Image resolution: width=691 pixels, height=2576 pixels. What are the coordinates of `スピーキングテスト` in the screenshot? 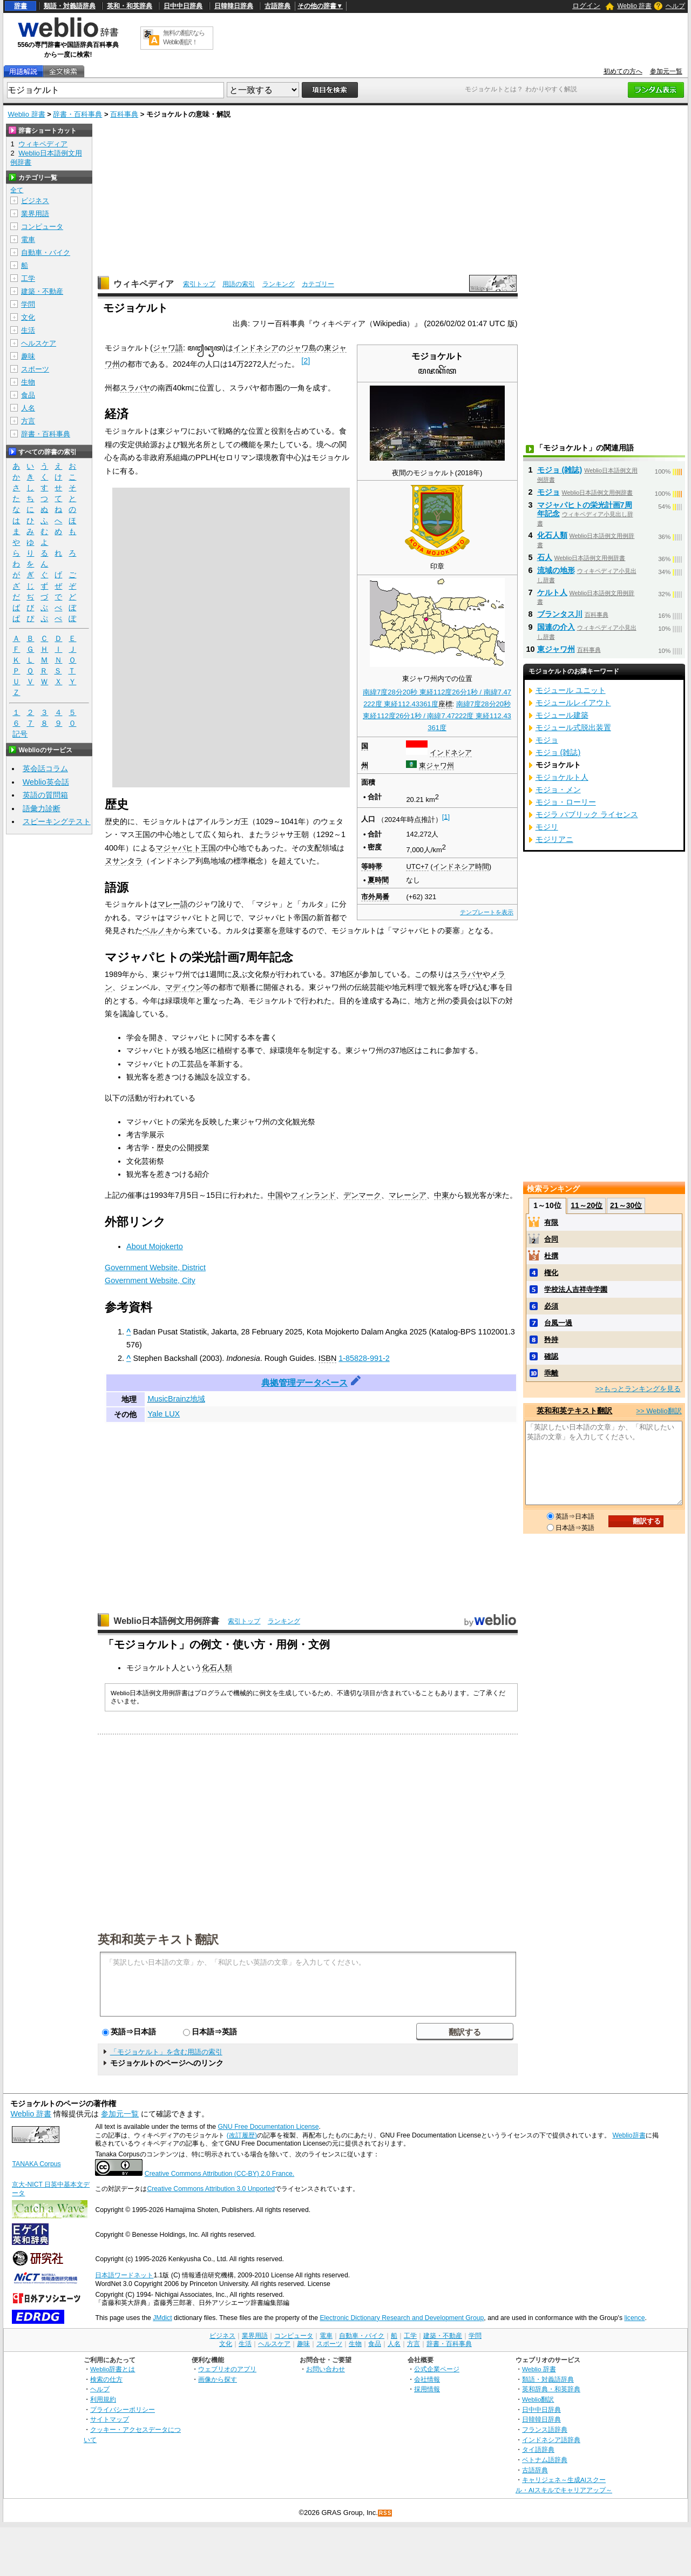 It's located at (57, 821).